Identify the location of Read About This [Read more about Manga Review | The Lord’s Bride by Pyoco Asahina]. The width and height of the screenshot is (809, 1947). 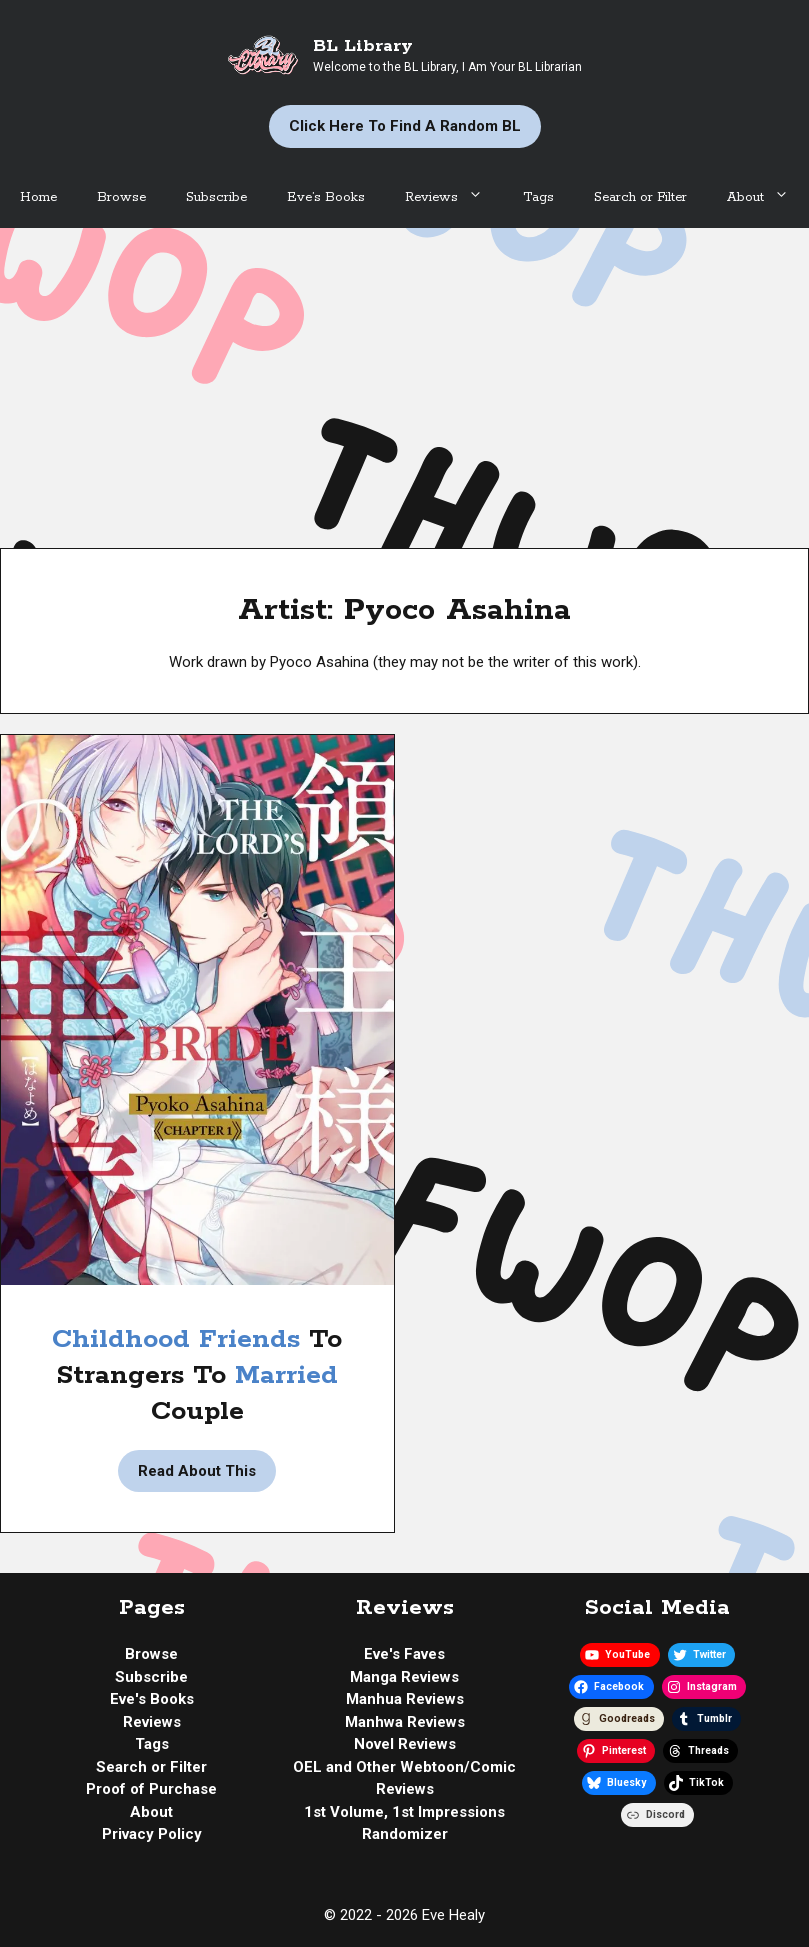
(197, 1471).